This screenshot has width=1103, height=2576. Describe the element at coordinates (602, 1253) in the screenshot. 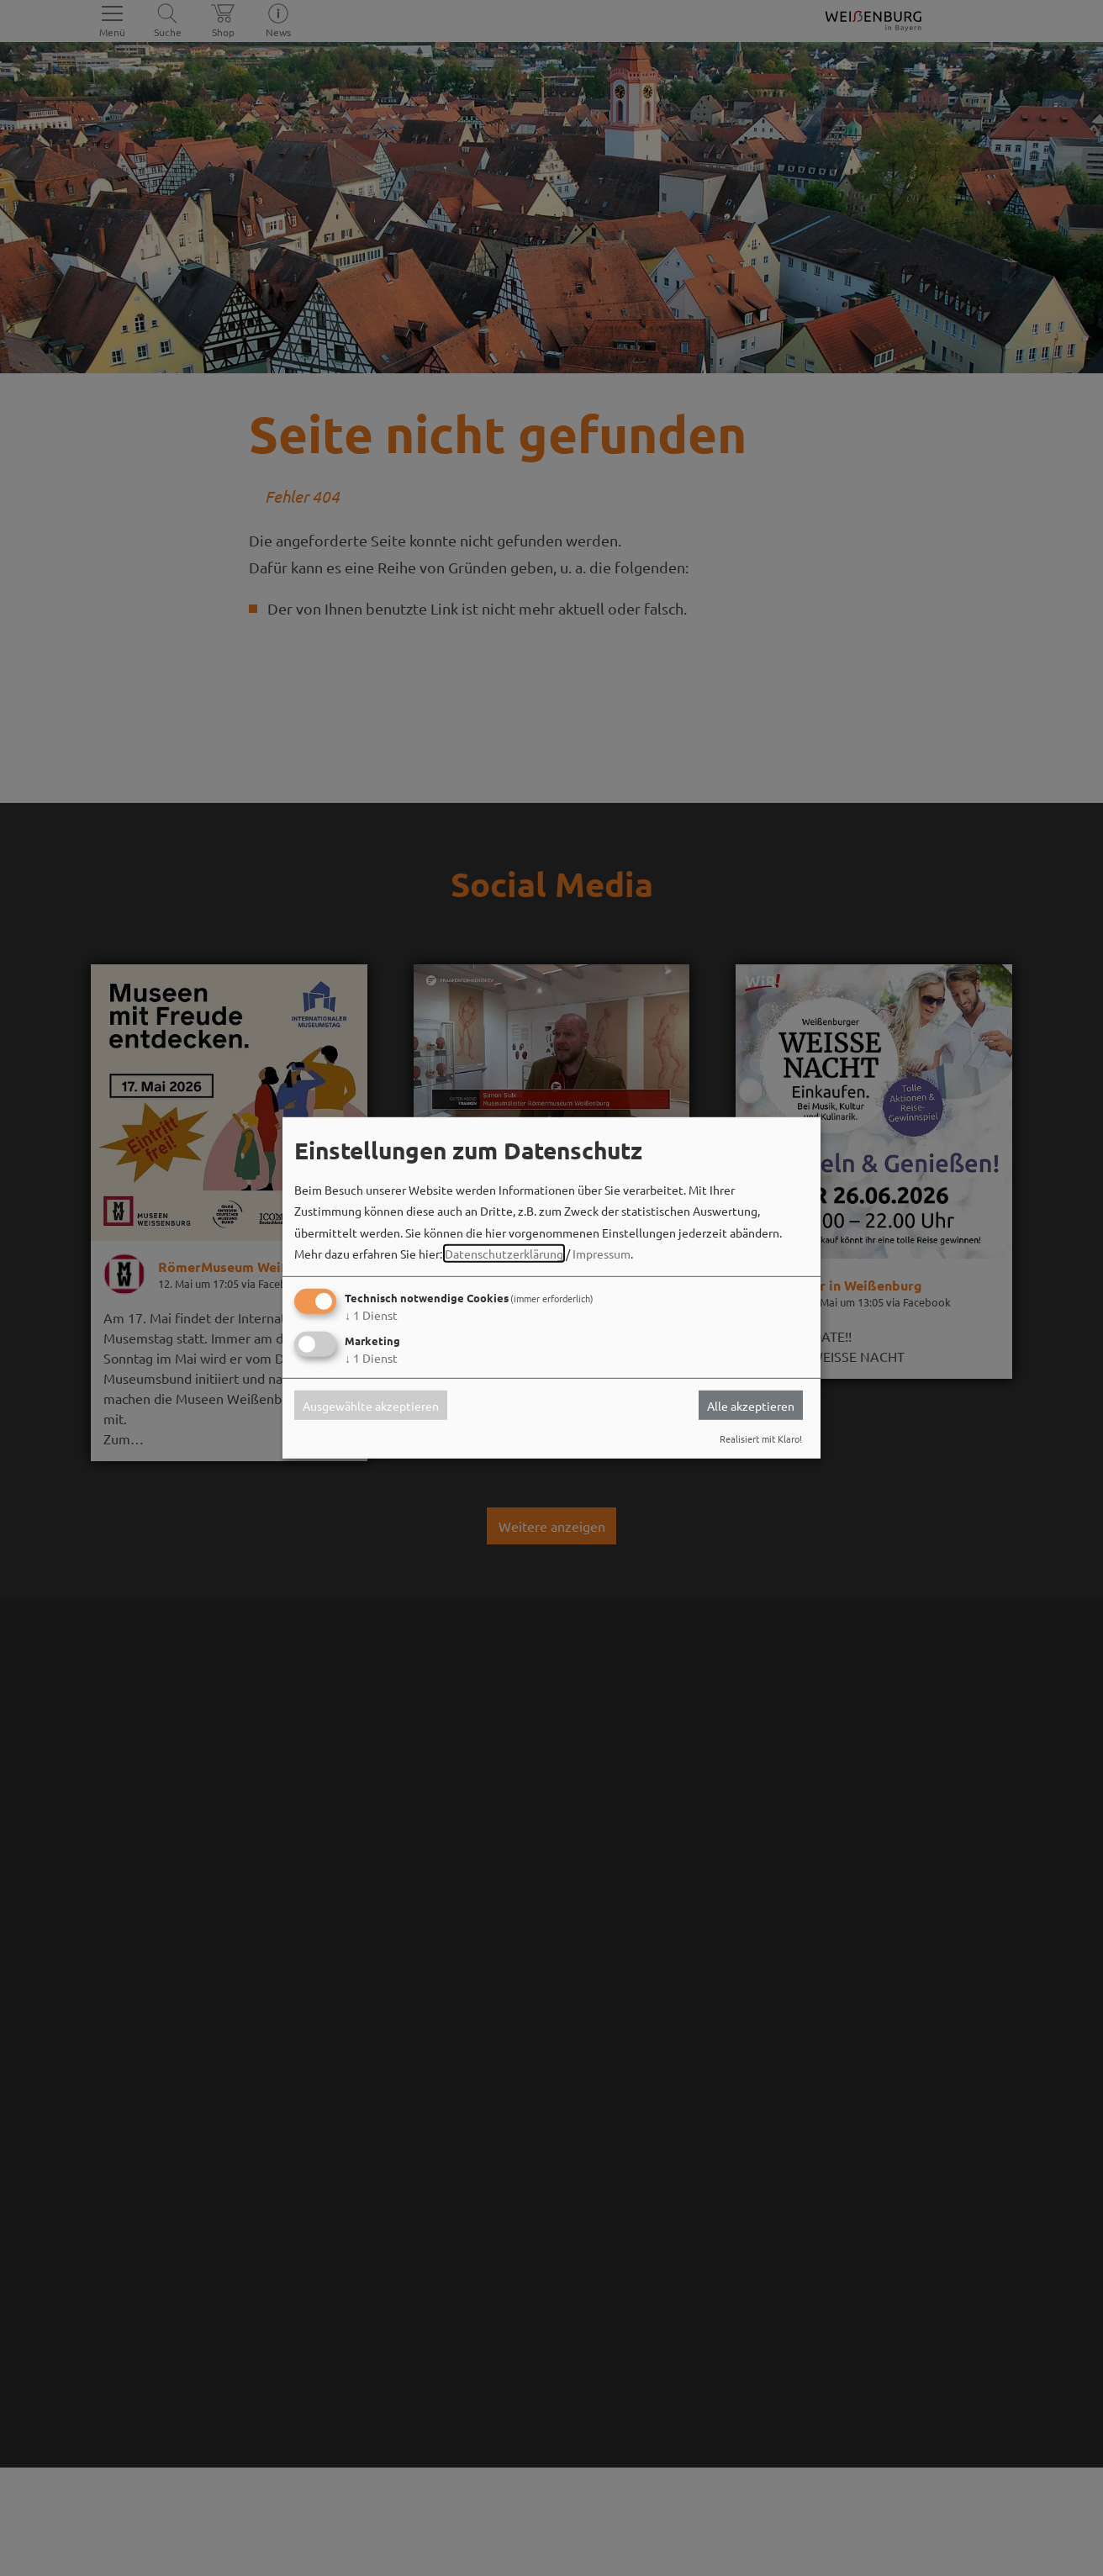

I see `Impressum` at that location.